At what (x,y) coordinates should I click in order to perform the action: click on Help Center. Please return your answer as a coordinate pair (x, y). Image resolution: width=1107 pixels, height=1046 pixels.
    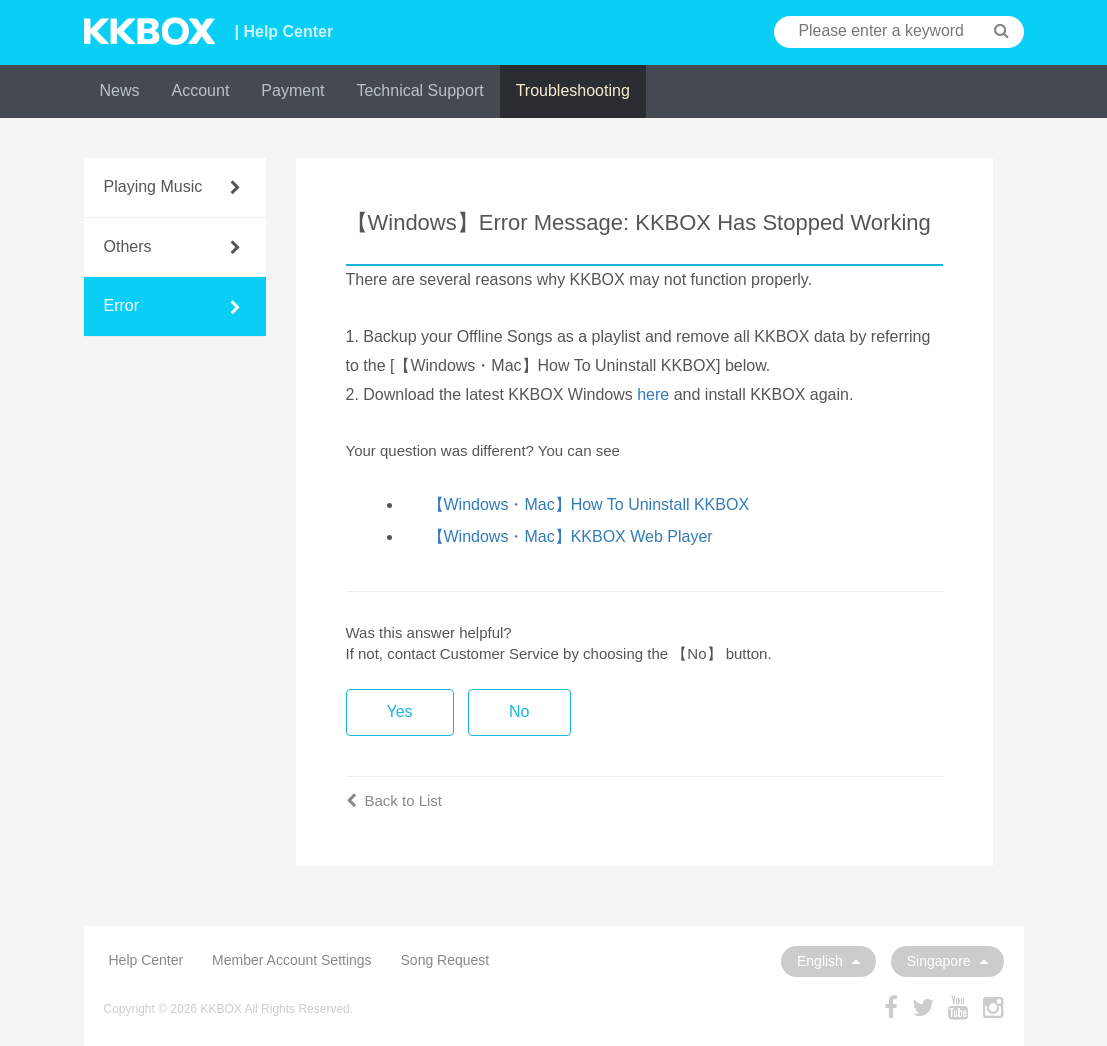
    Looking at the image, I should click on (146, 960).